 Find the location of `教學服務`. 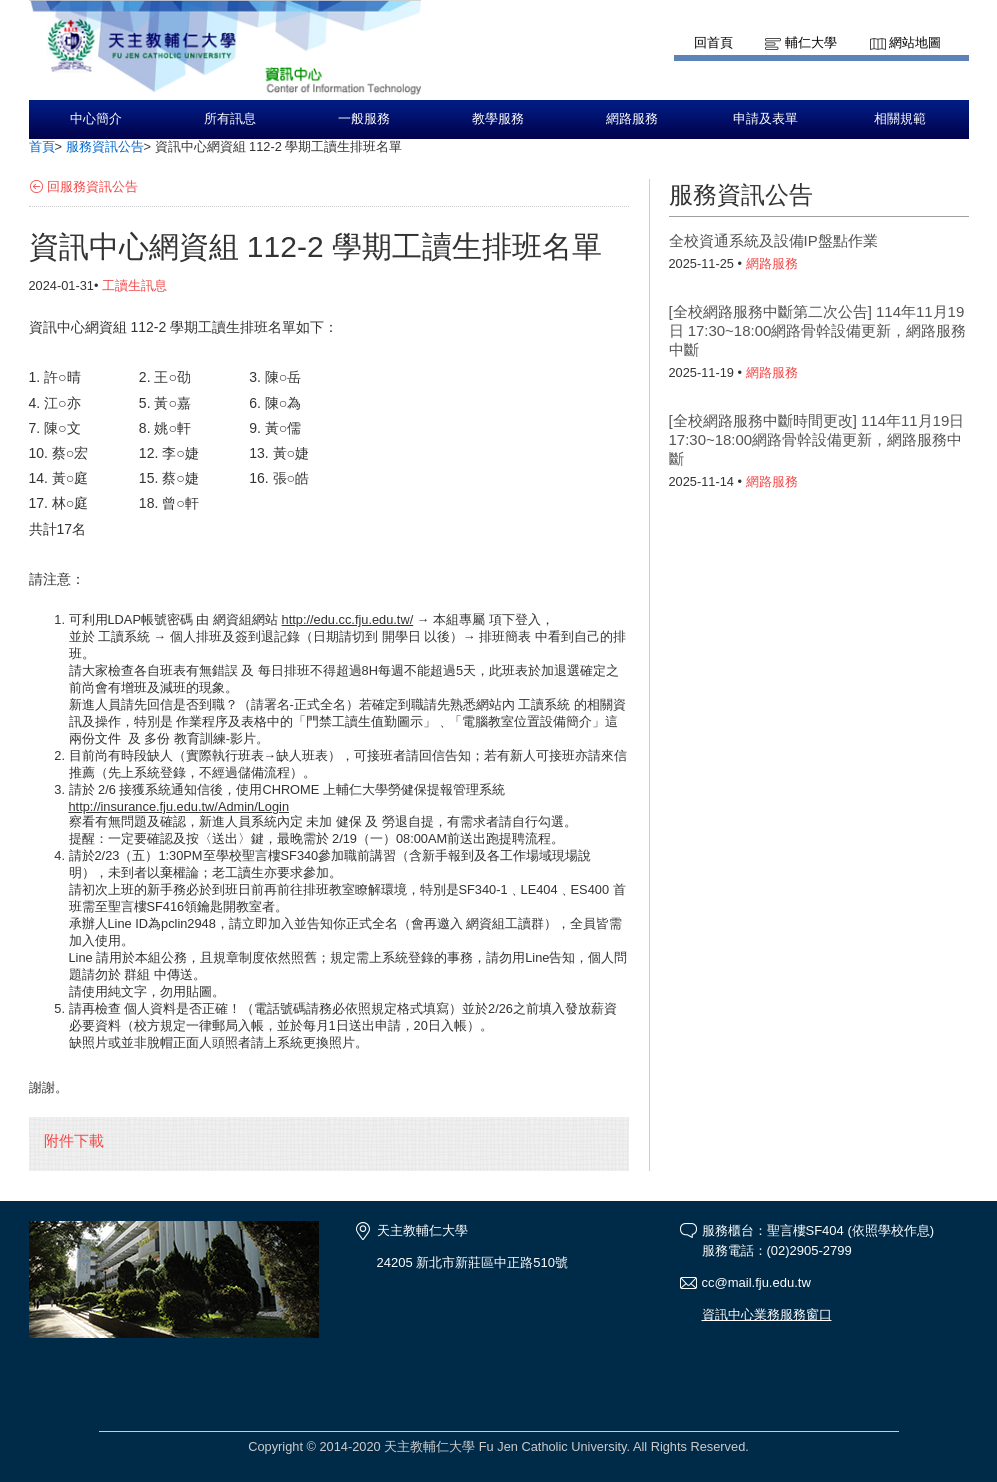

教學服務 is located at coordinates (498, 119).